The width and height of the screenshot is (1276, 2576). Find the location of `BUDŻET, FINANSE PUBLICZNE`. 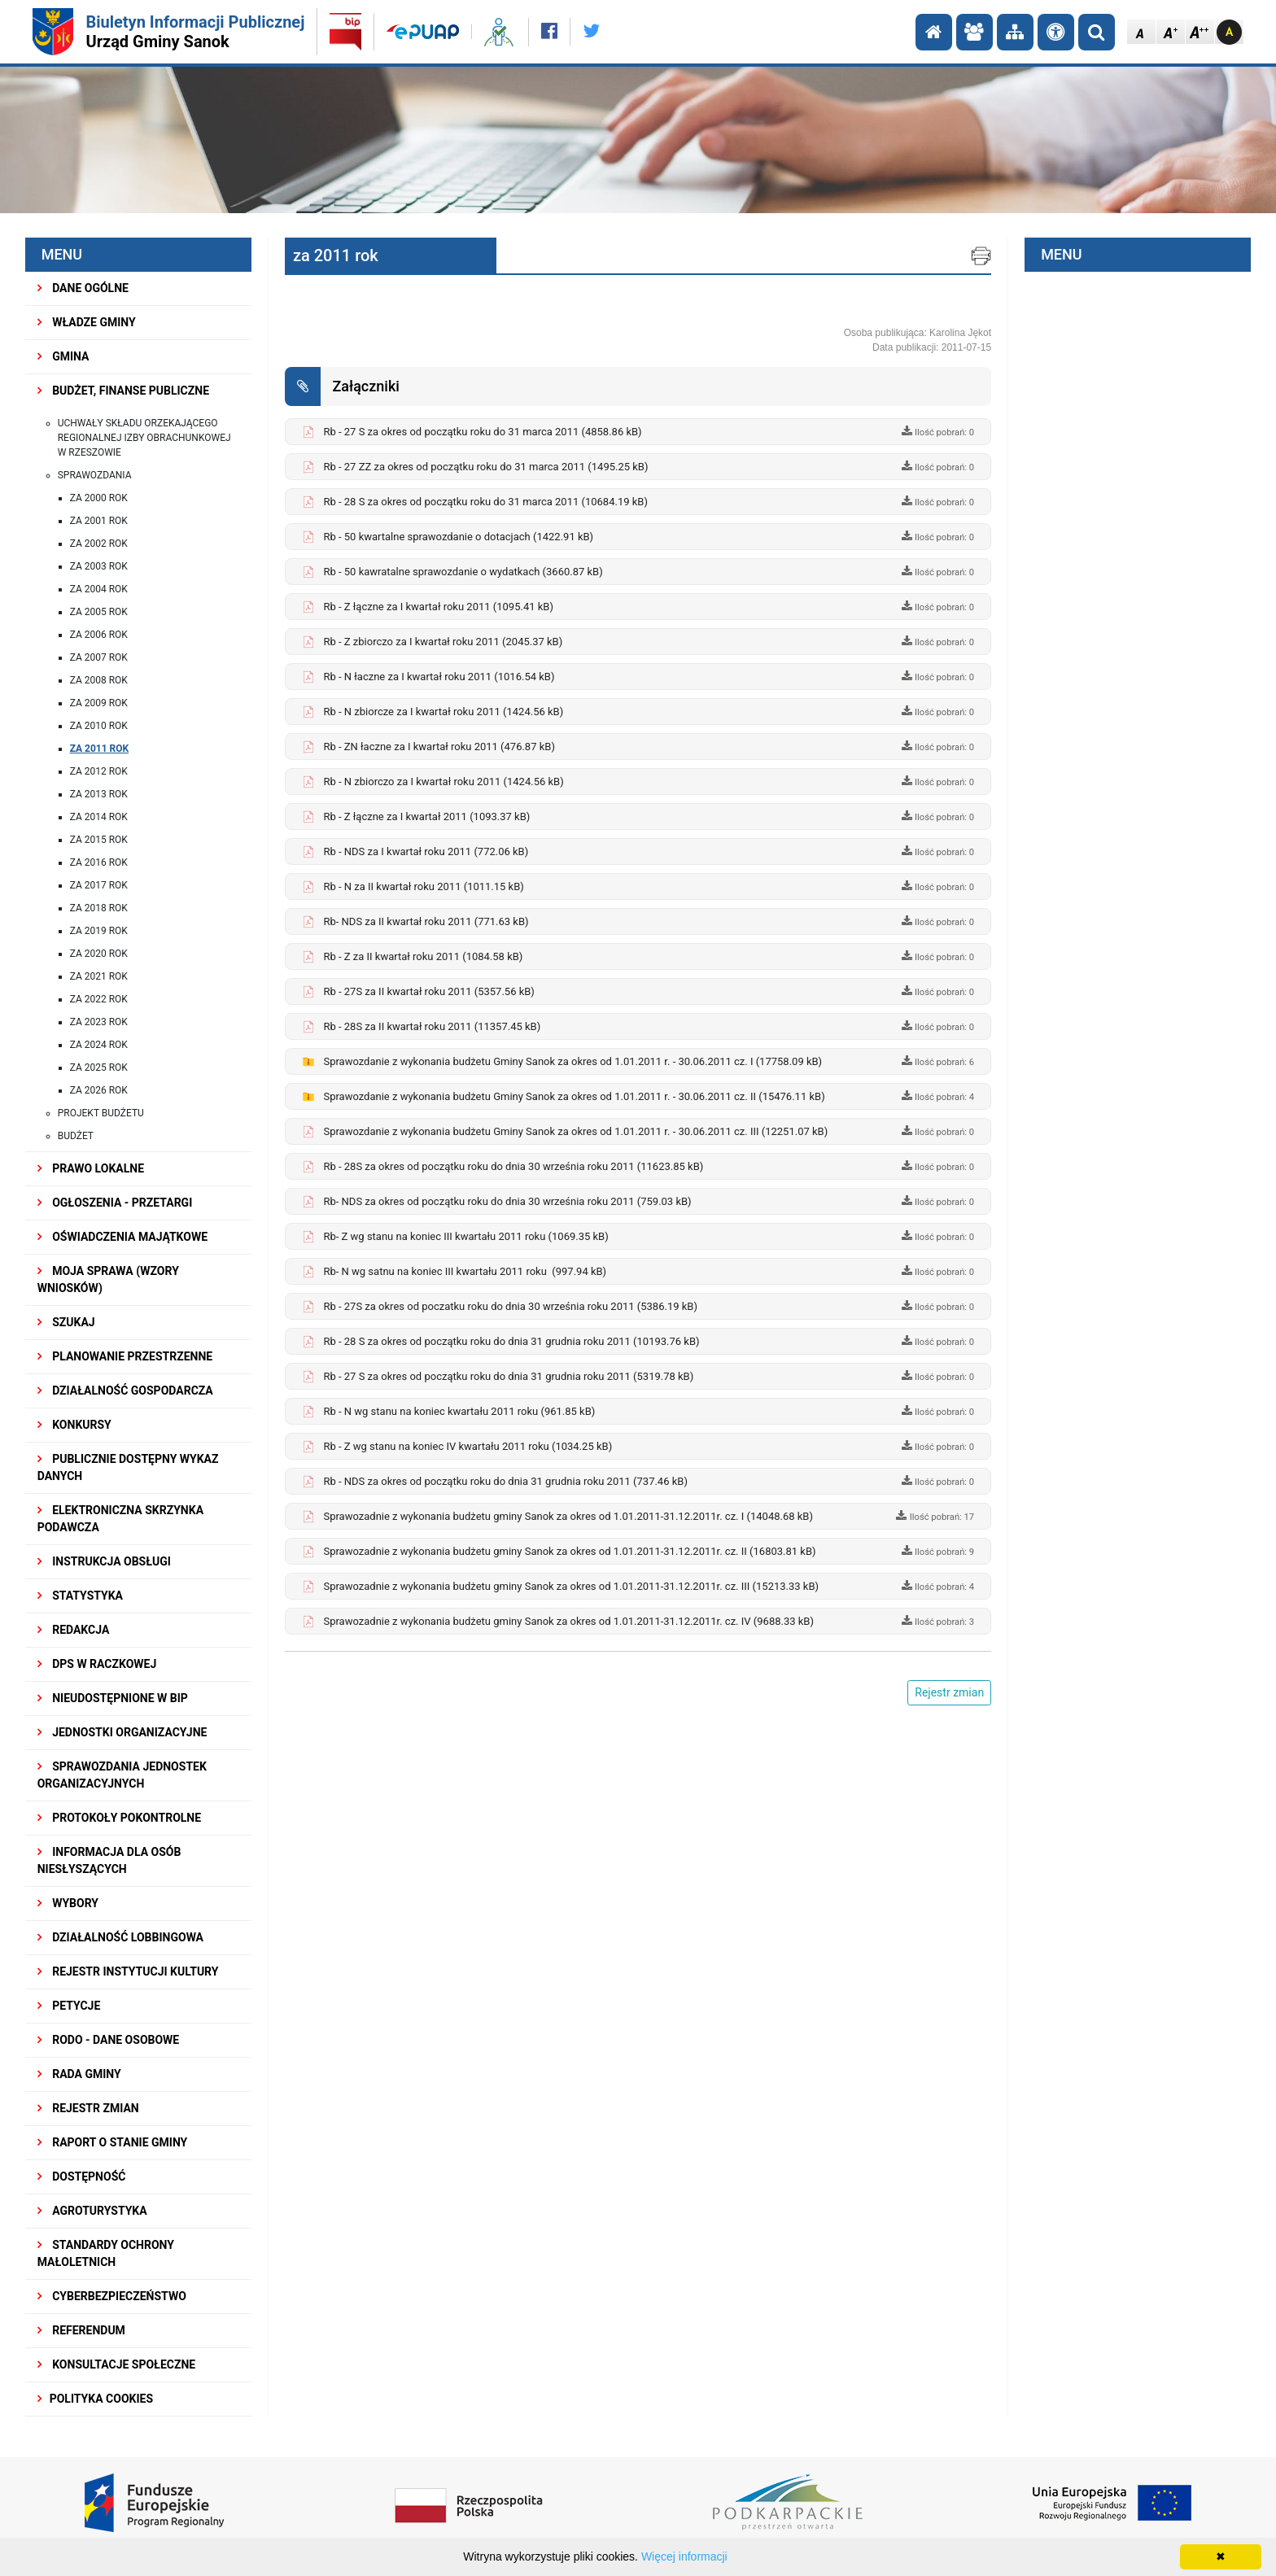

BUDŻET, FINANSE PUBLICZNE is located at coordinates (123, 390).